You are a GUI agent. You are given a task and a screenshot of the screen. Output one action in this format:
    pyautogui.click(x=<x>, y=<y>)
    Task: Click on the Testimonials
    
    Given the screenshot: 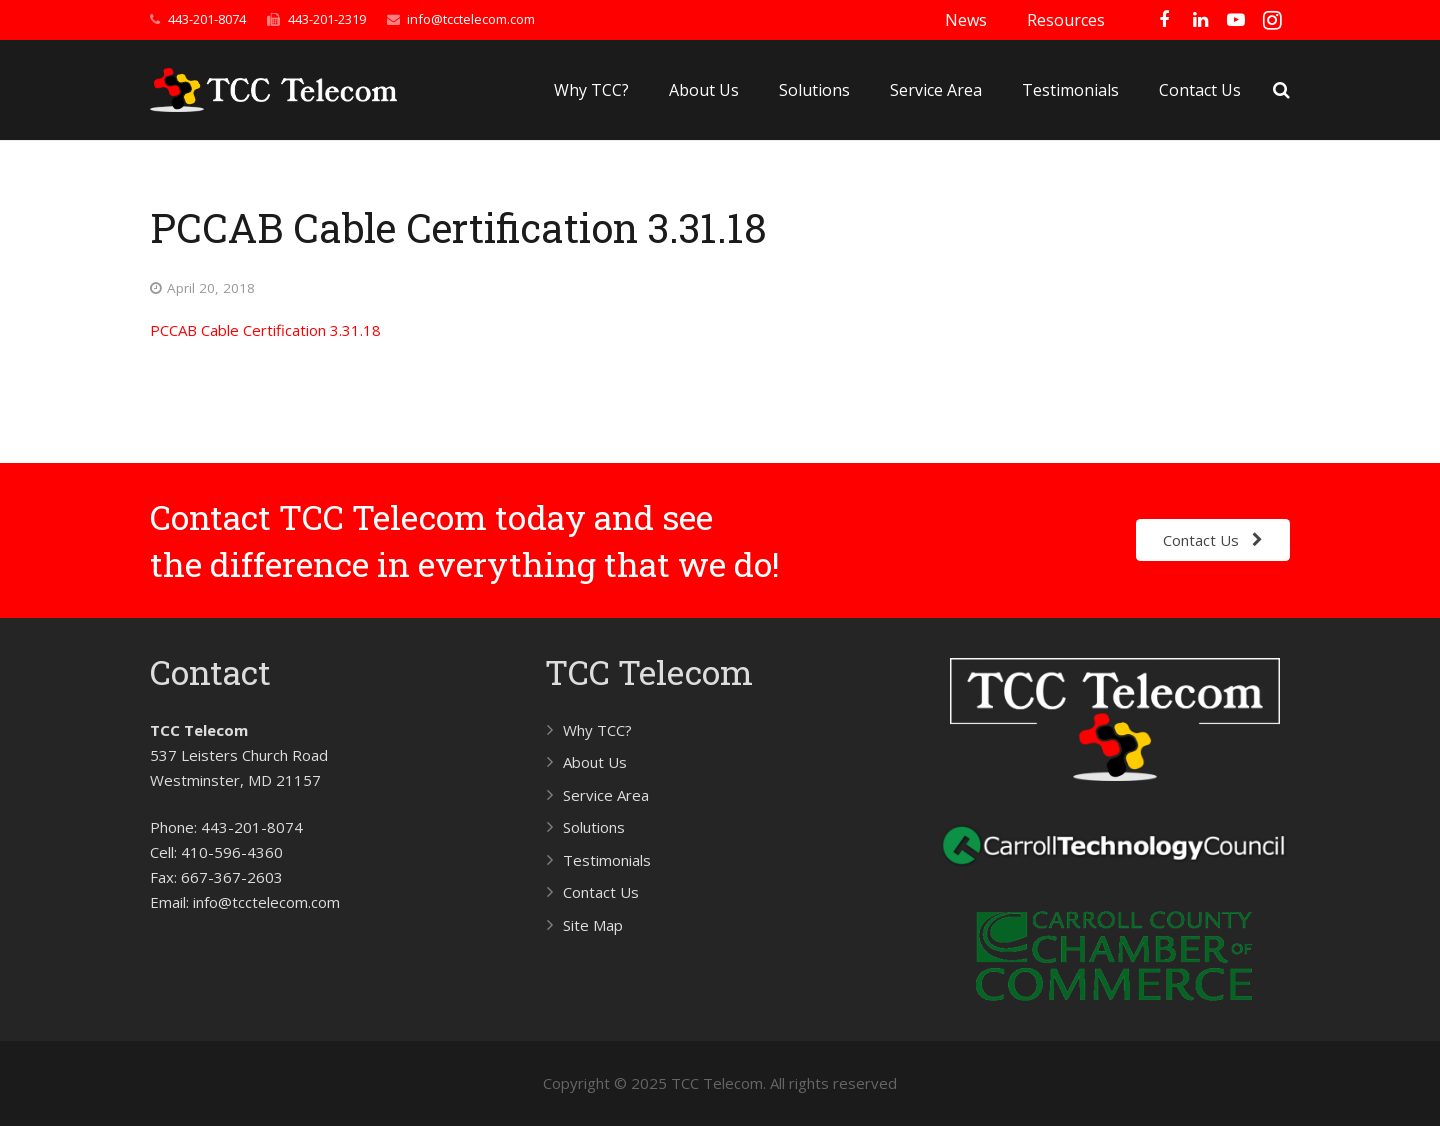 What is the action you would take?
    pyautogui.click(x=607, y=860)
    